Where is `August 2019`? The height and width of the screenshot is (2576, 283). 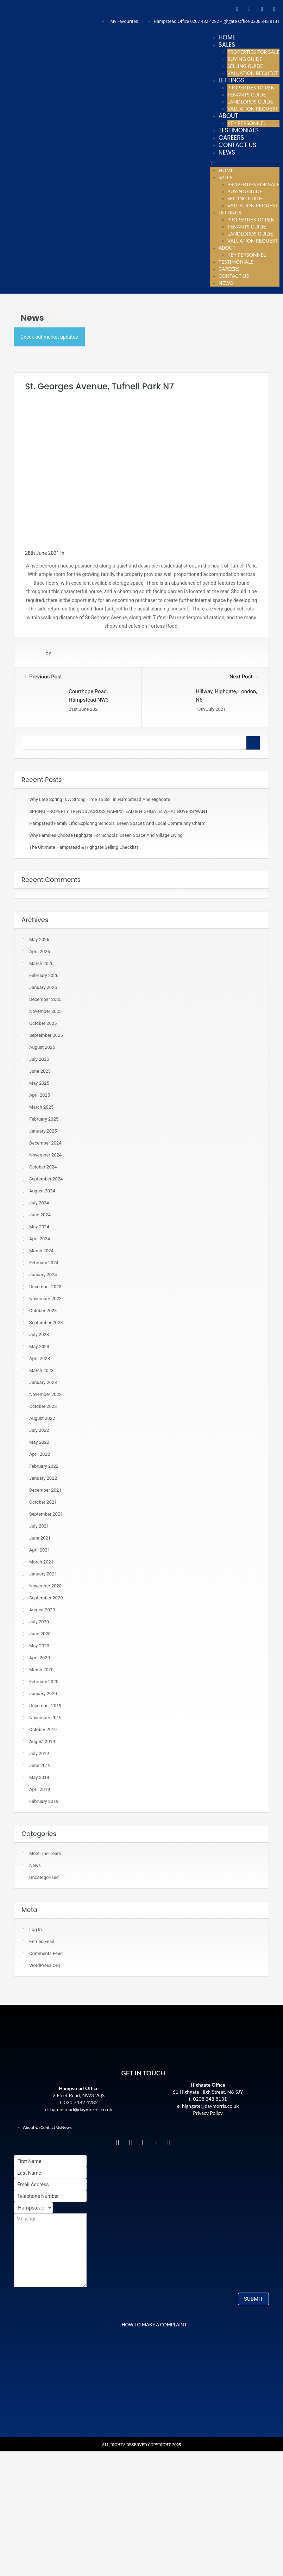
August 2019 is located at coordinates (42, 1741).